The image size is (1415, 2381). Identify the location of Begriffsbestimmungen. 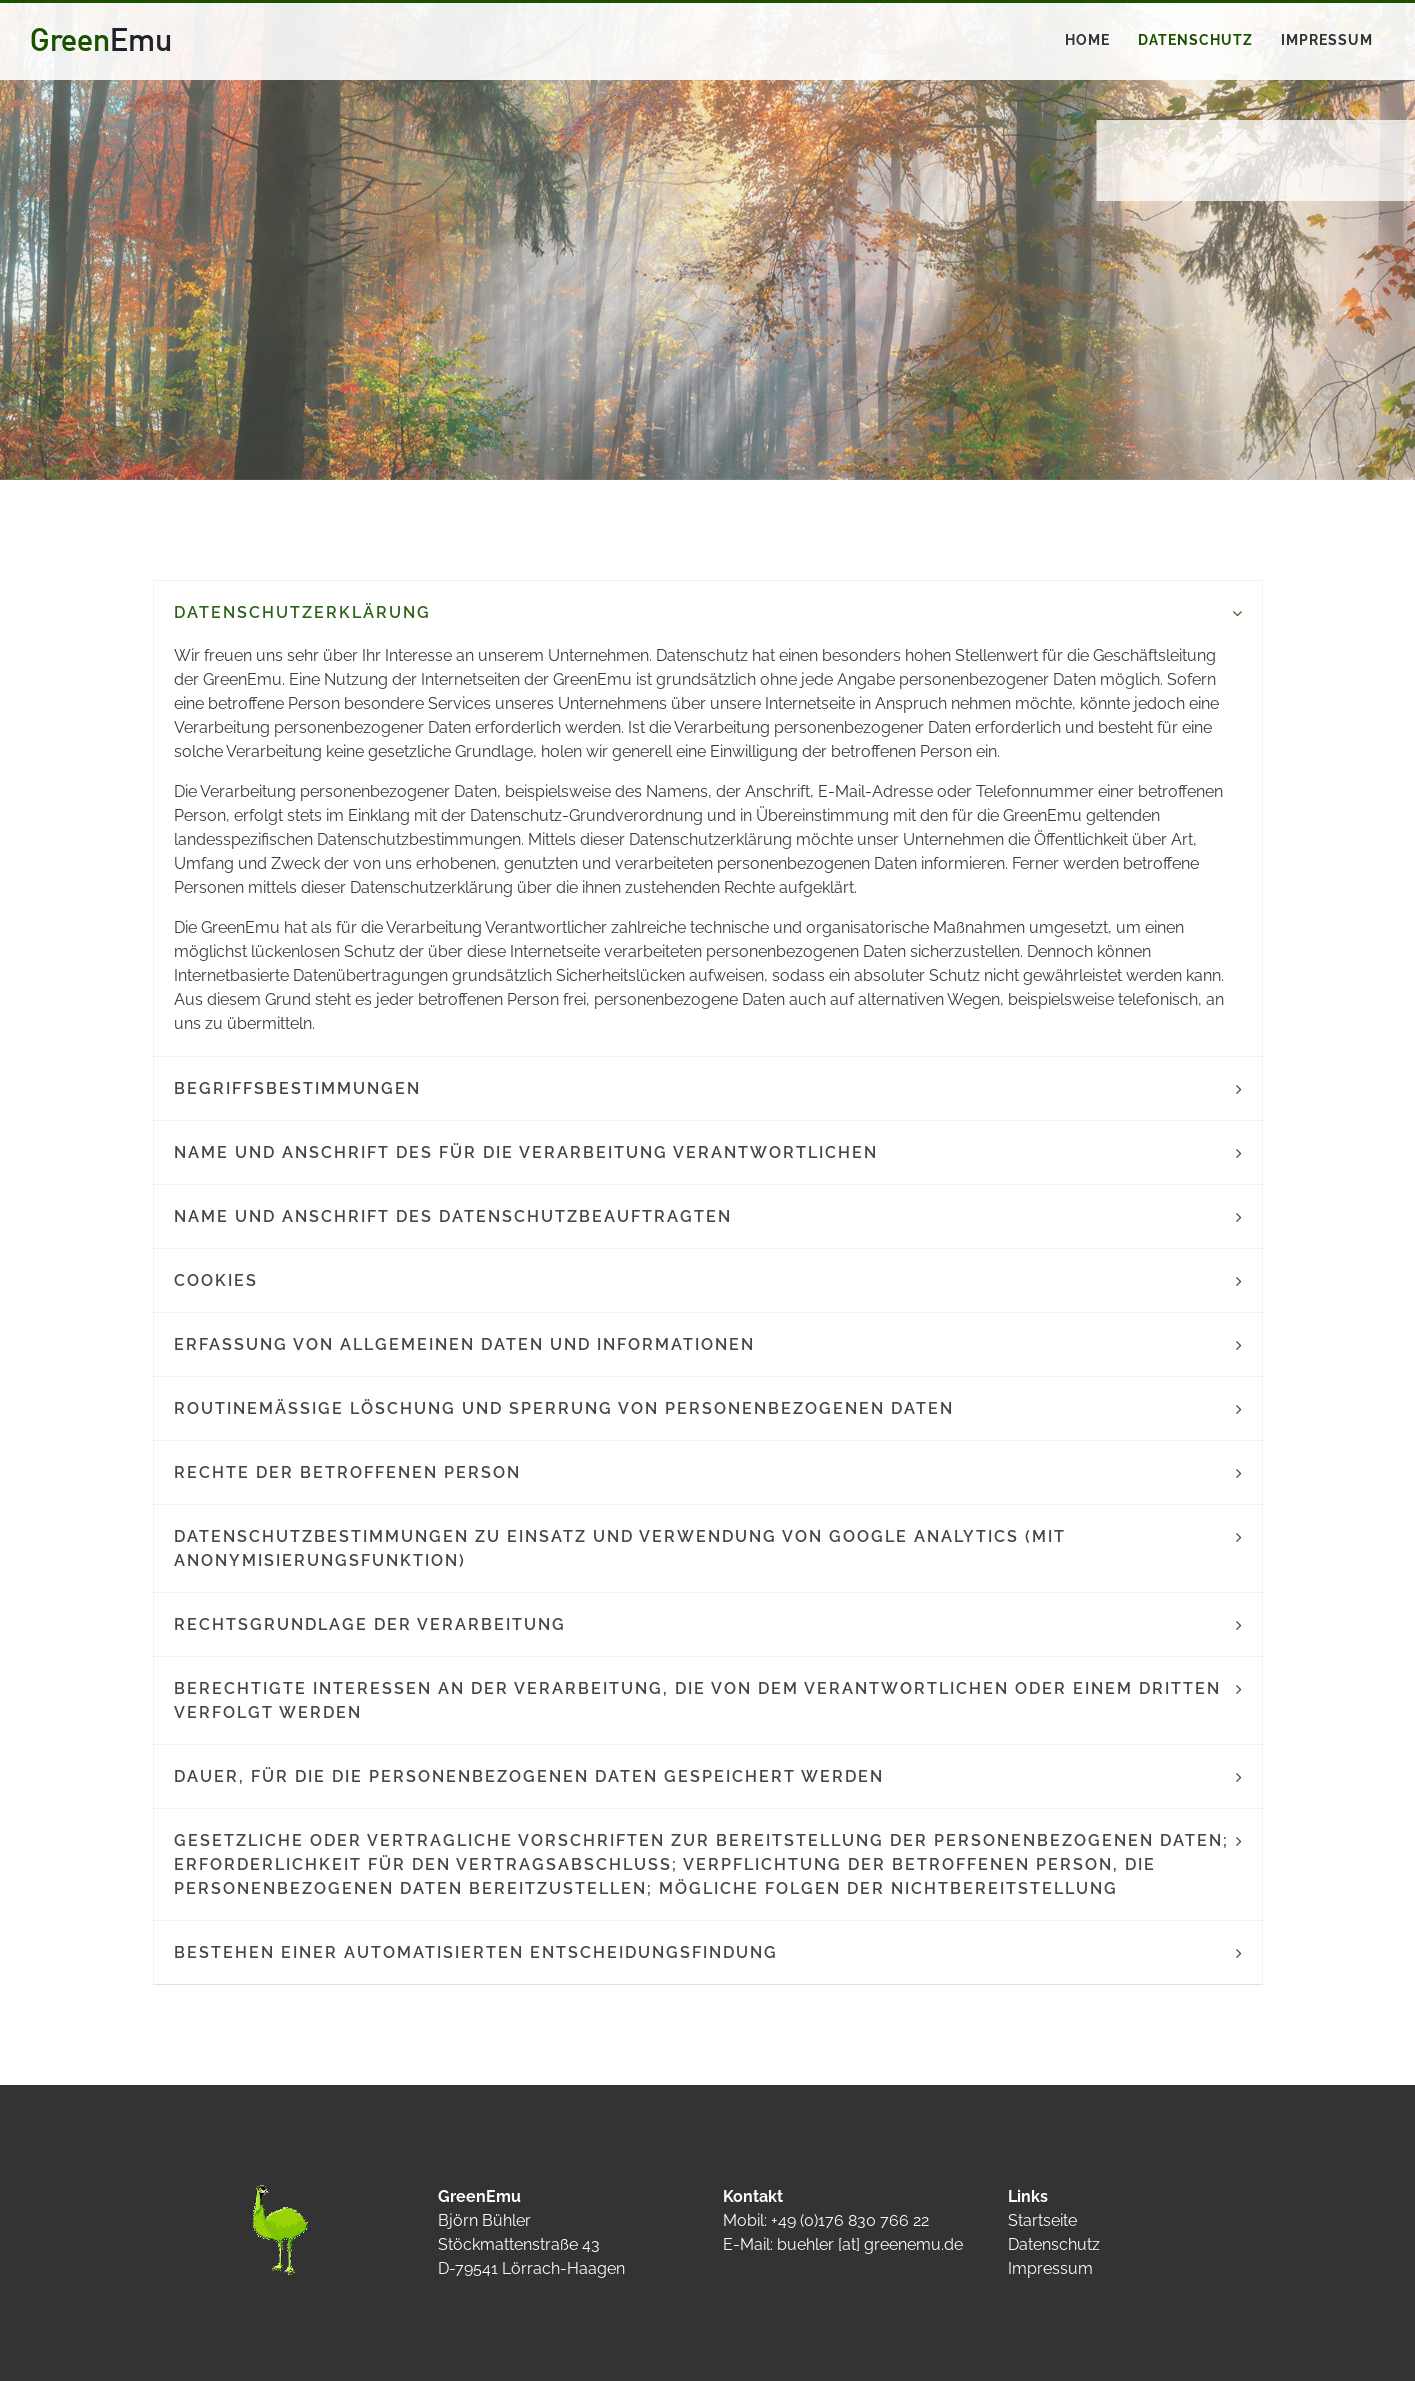
(297, 1088).